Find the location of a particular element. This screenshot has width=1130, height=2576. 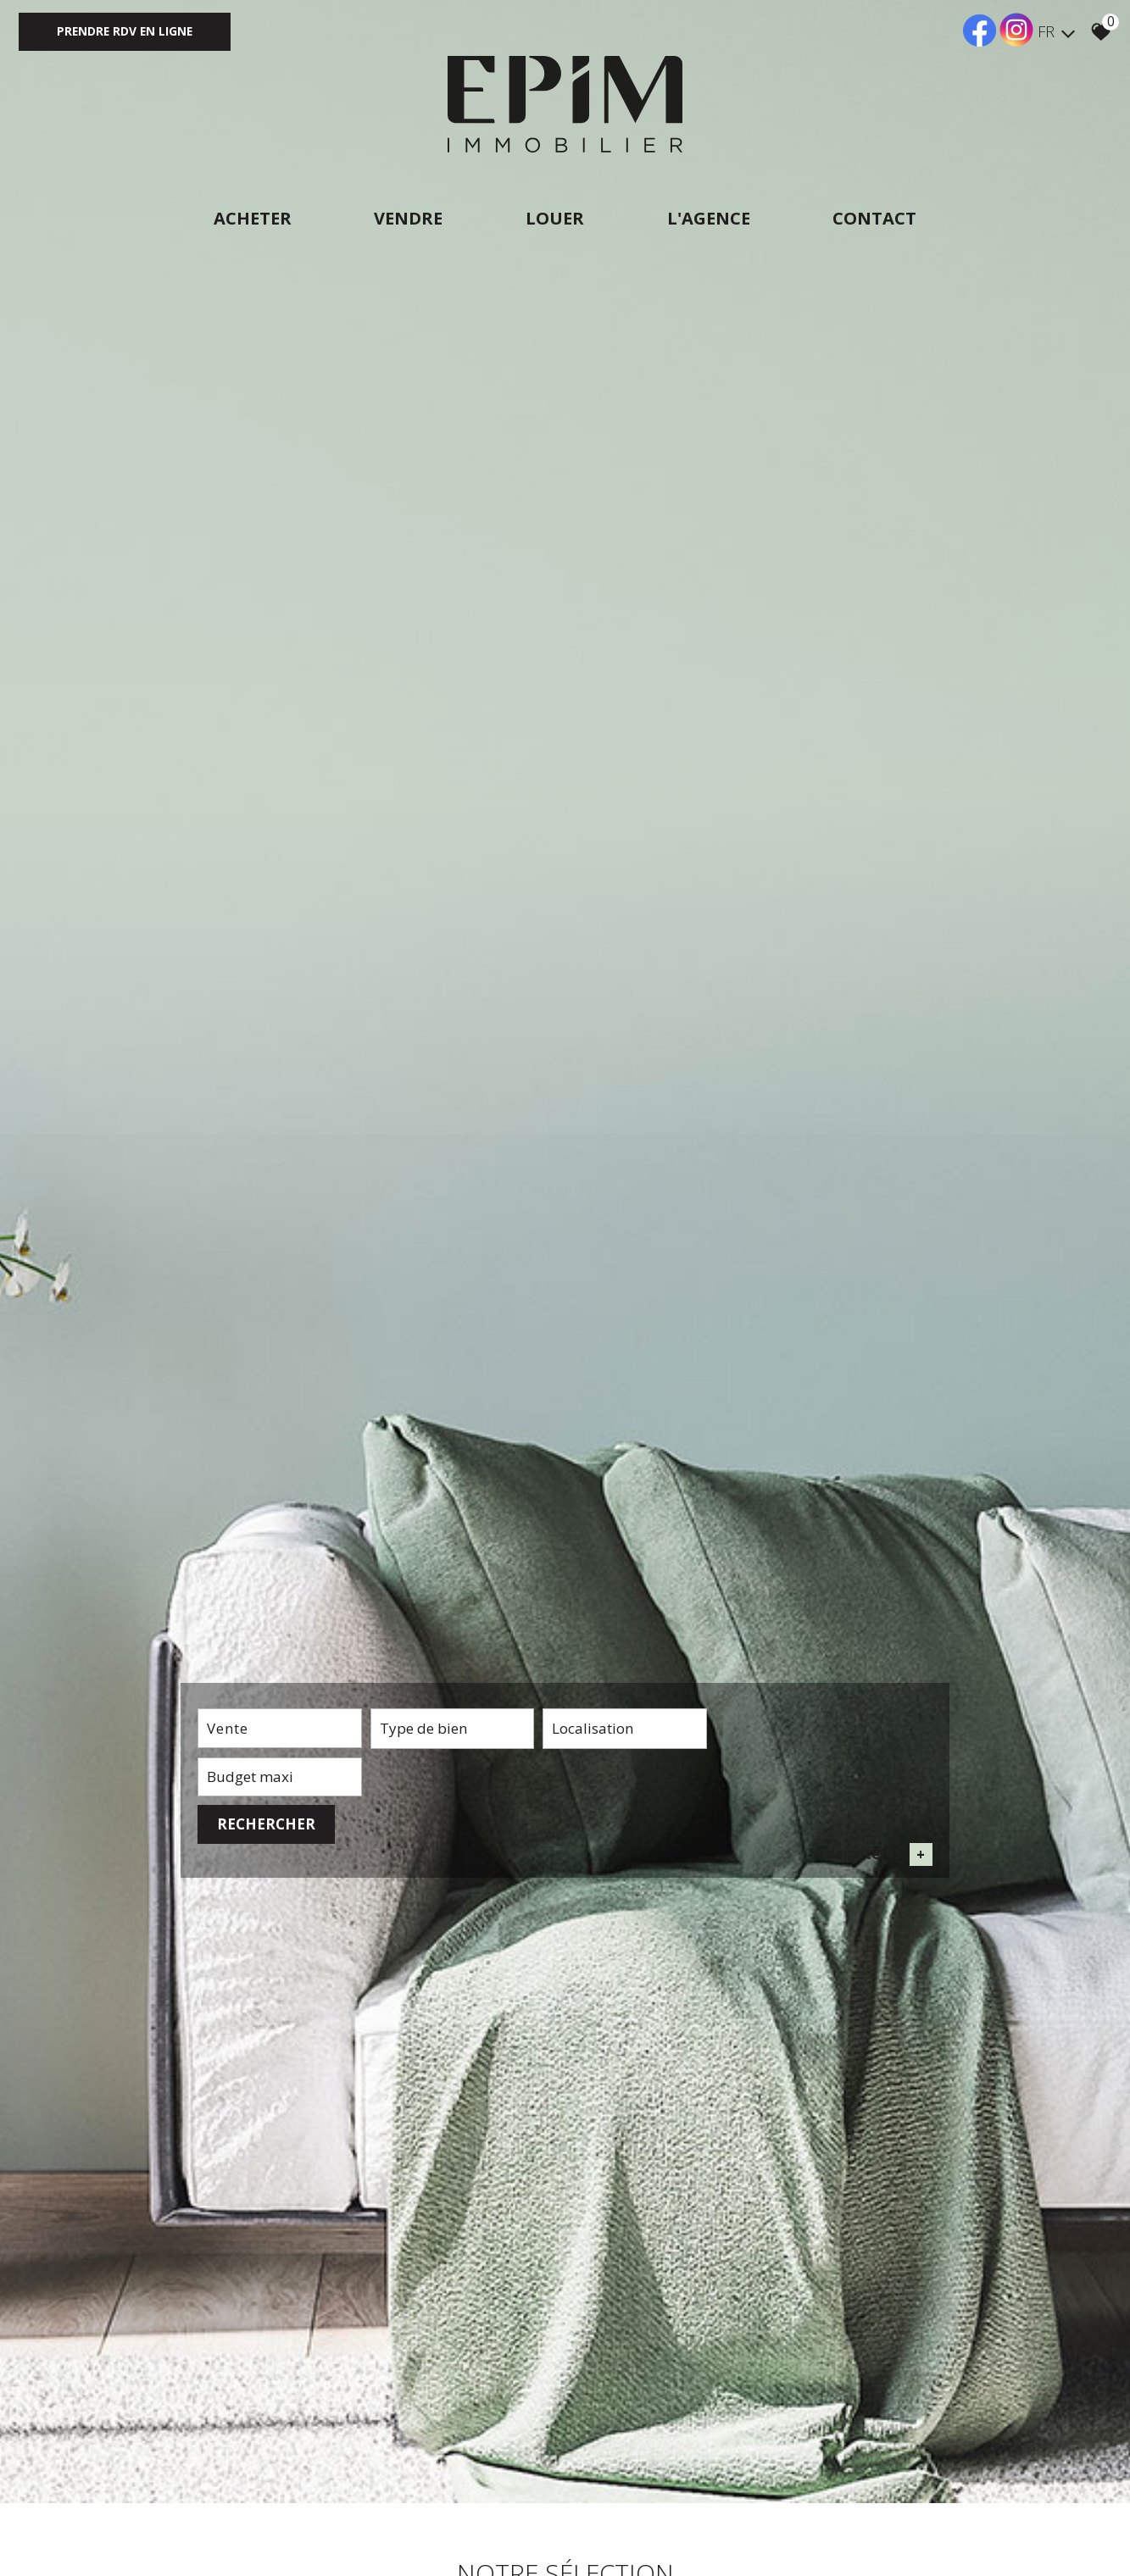

Acheter is located at coordinates (248, 218).